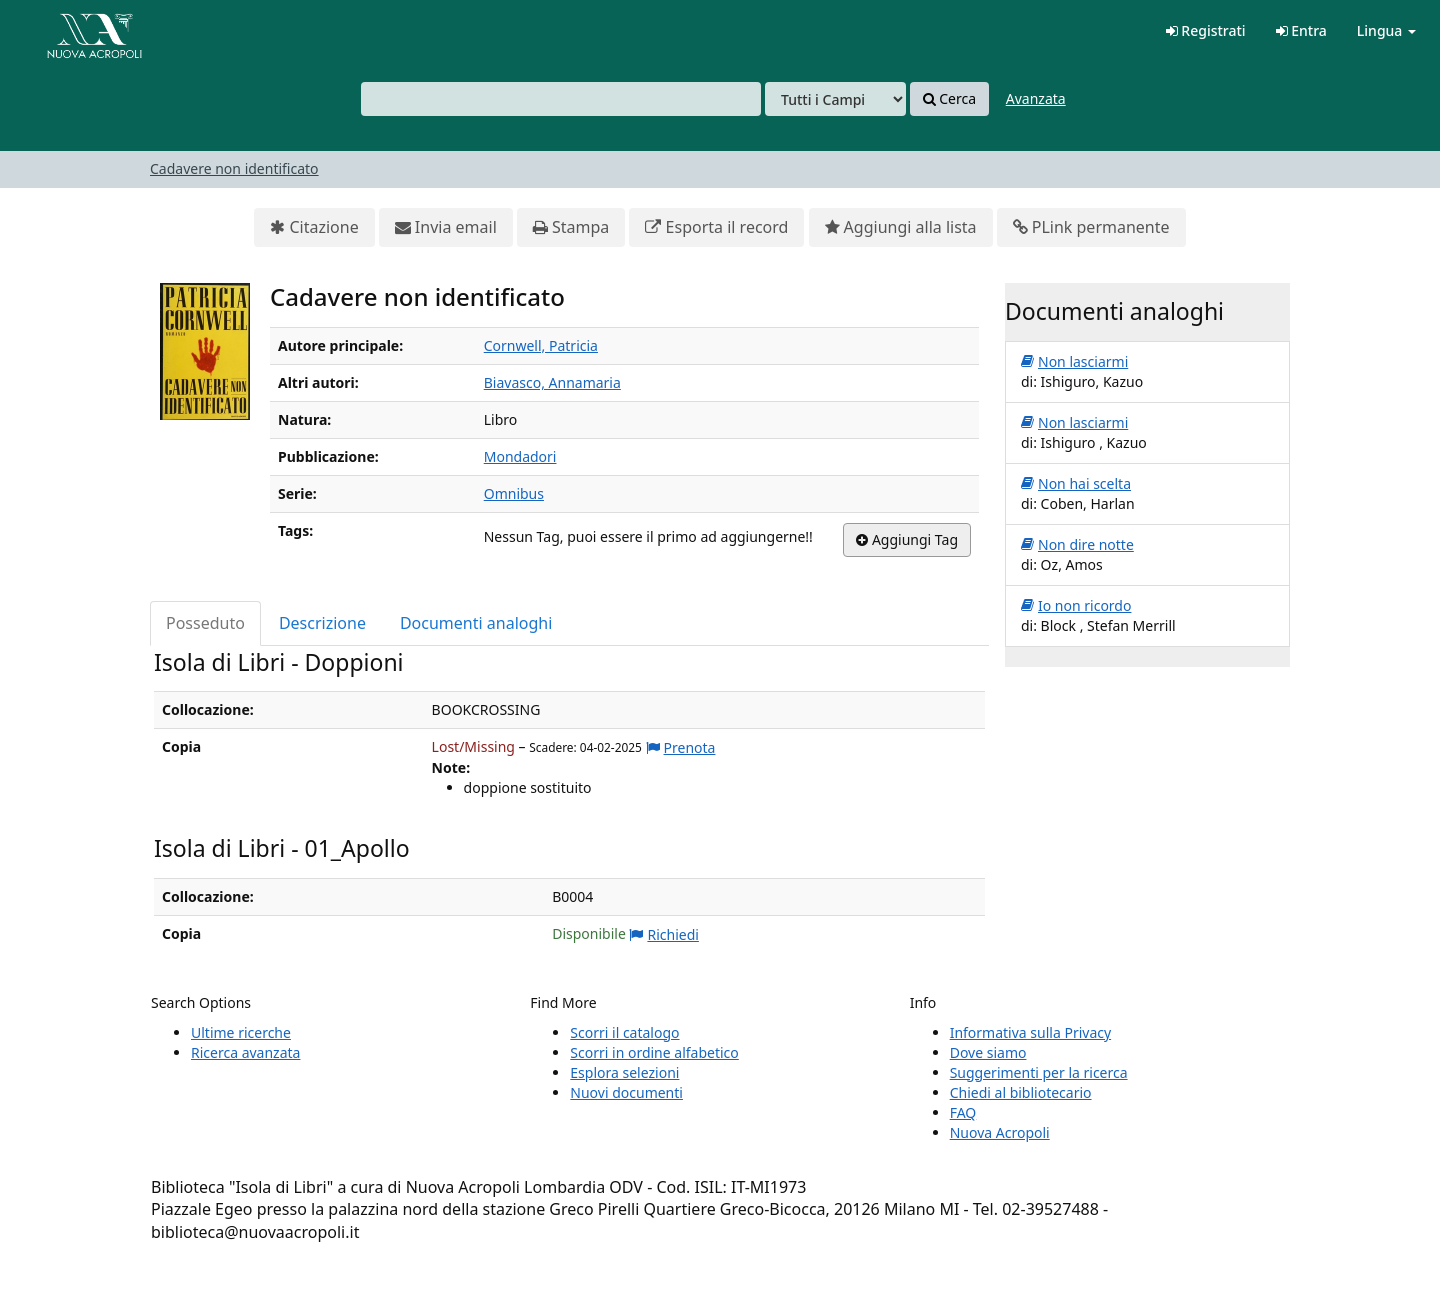 The width and height of the screenshot is (1440, 1293). I want to click on Invia email, so click(446, 227).